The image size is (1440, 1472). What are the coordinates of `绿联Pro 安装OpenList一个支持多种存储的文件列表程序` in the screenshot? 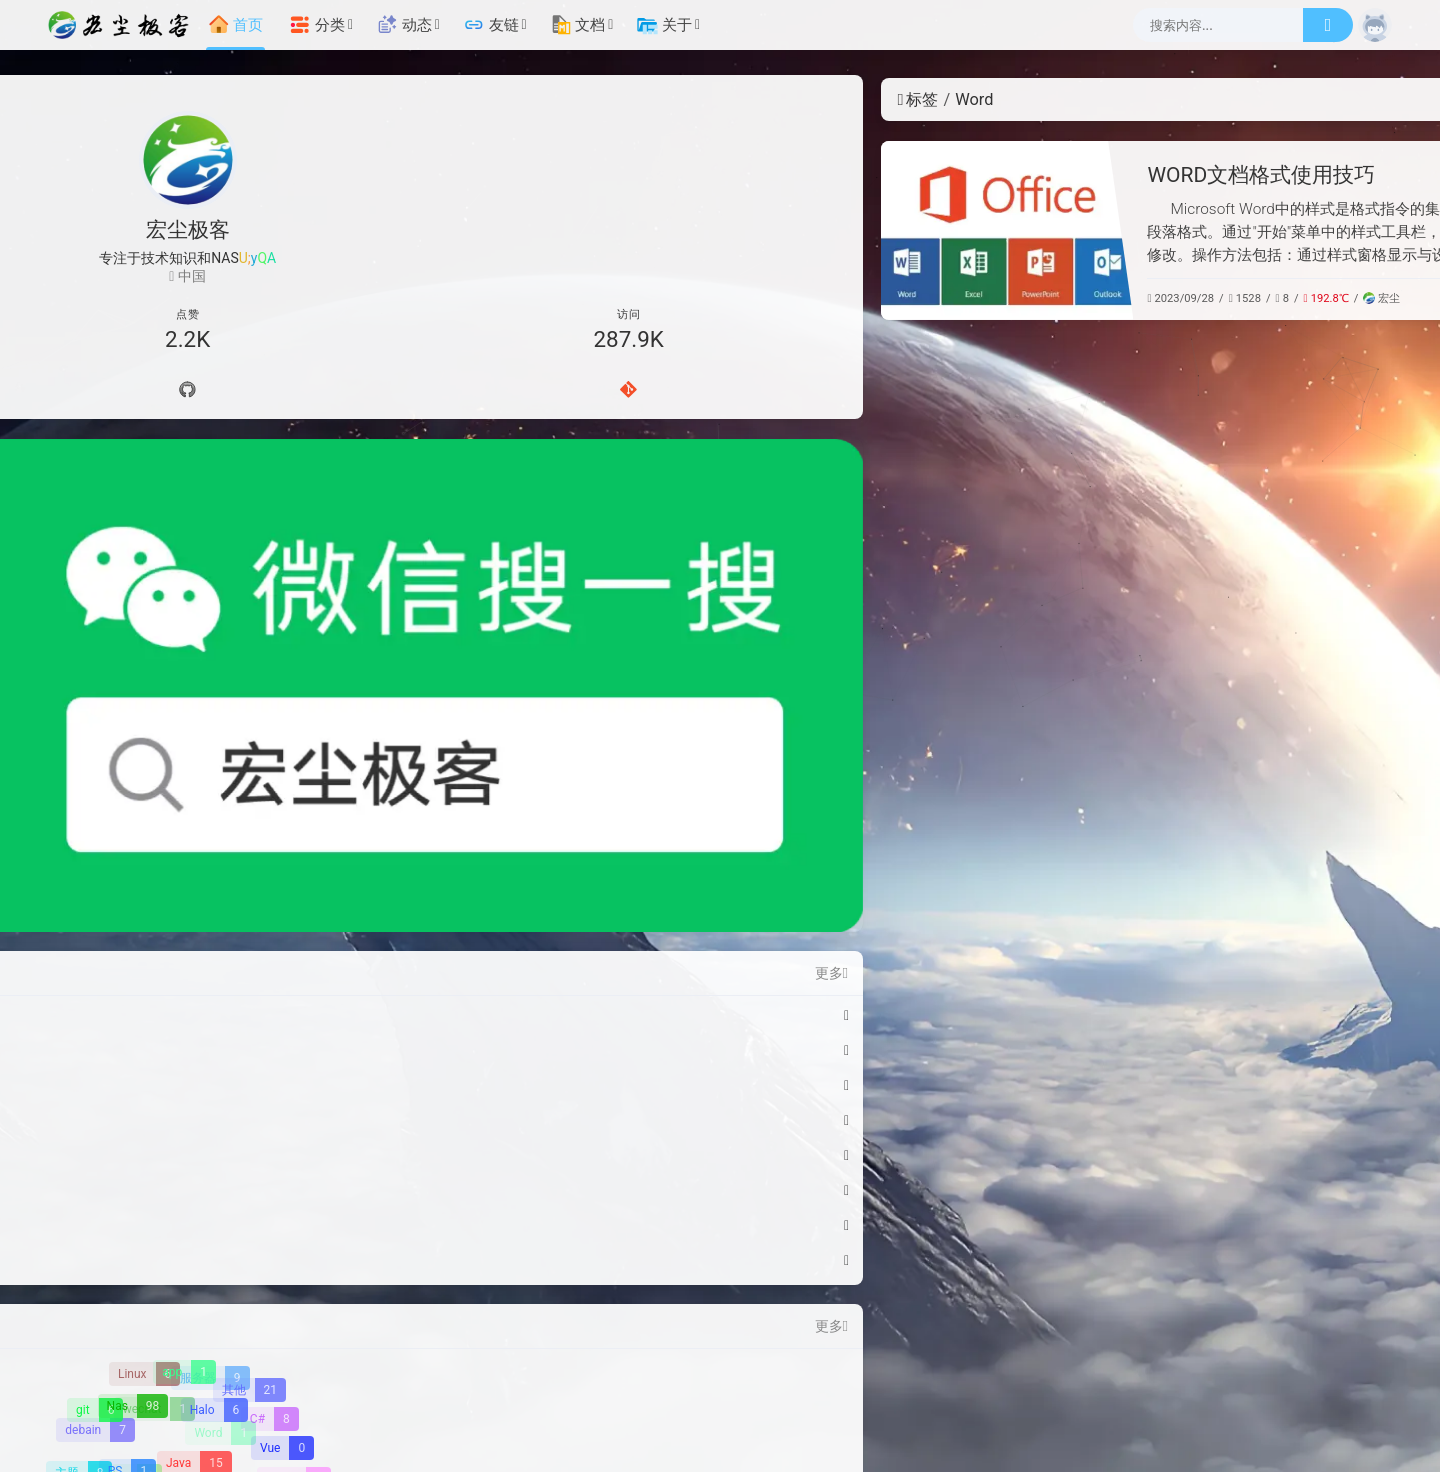 It's located at (169, 838).